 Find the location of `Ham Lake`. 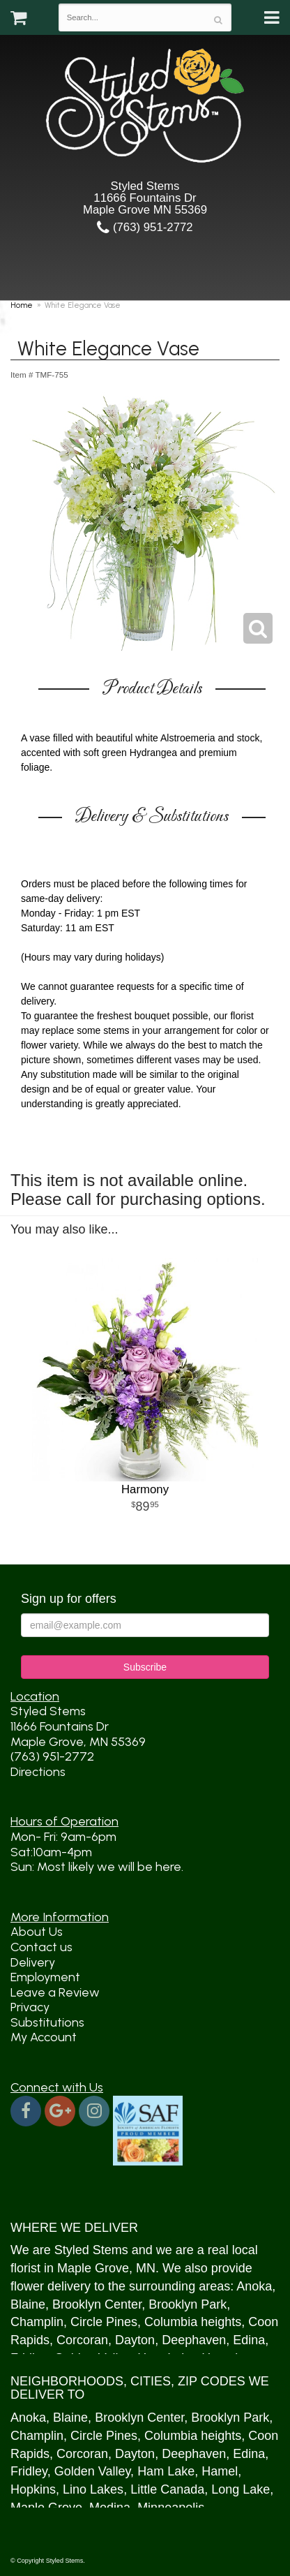

Ham Lake is located at coordinates (165, 2471).